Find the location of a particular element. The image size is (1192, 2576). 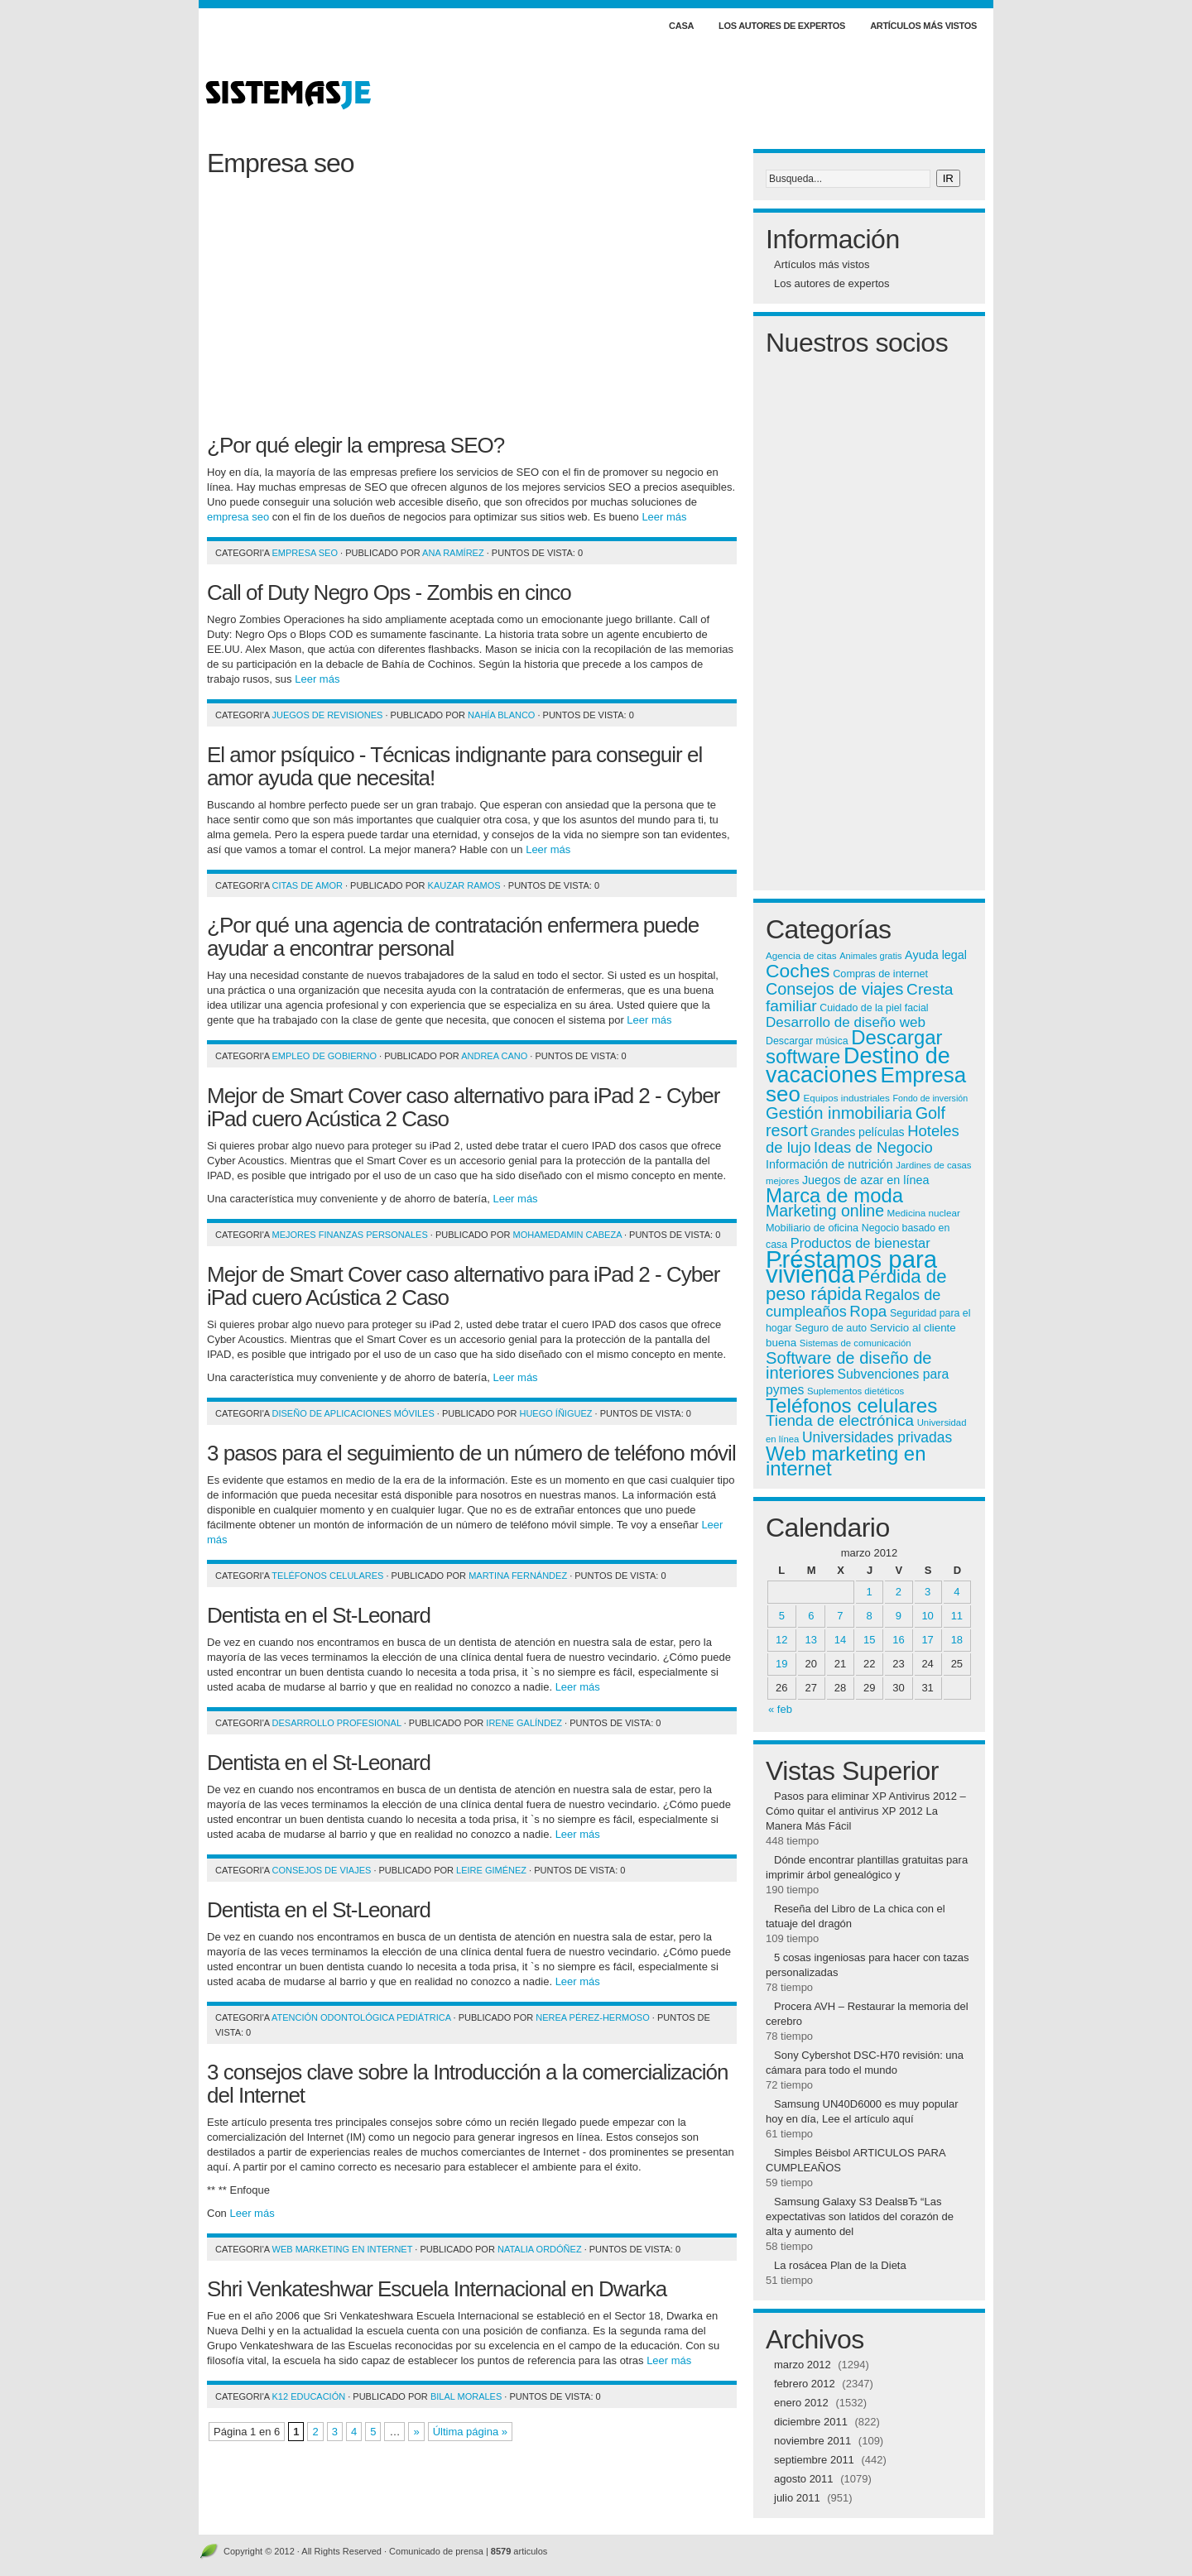

15 is located at coordinates (869, 1639).